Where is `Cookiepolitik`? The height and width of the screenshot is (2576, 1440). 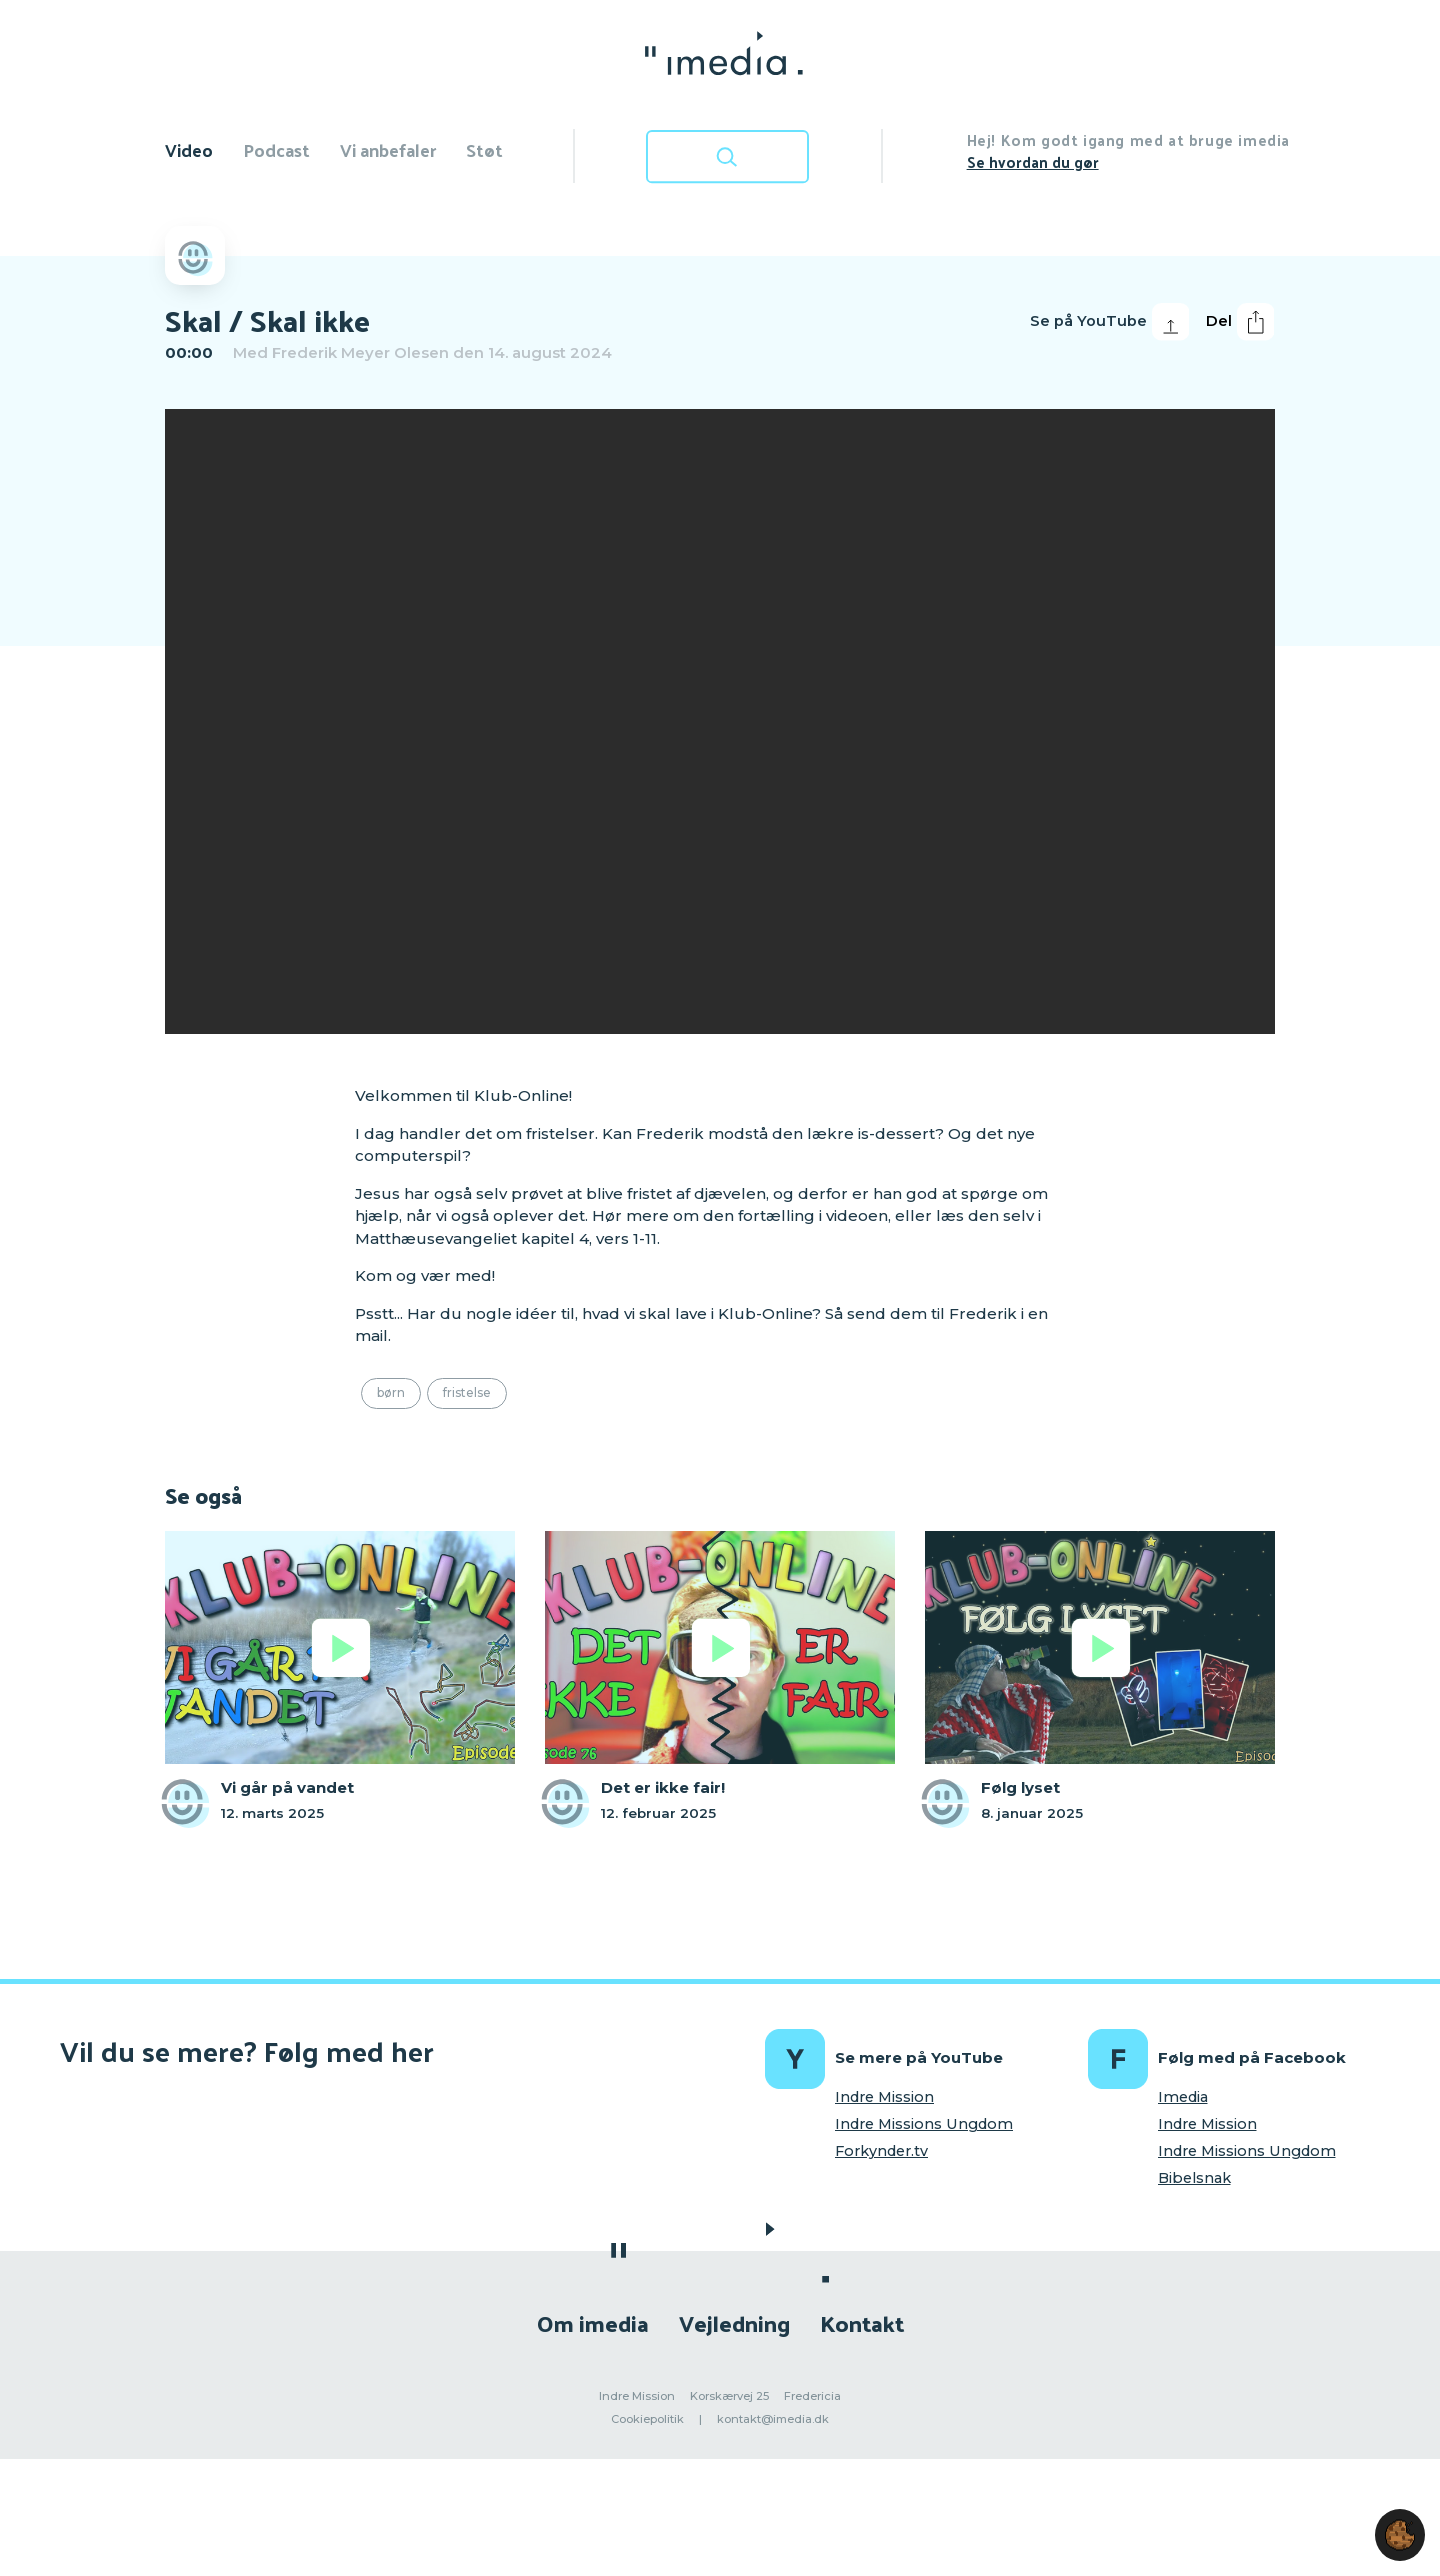
Cookiepolitik is located at coordinates (647, 2419).